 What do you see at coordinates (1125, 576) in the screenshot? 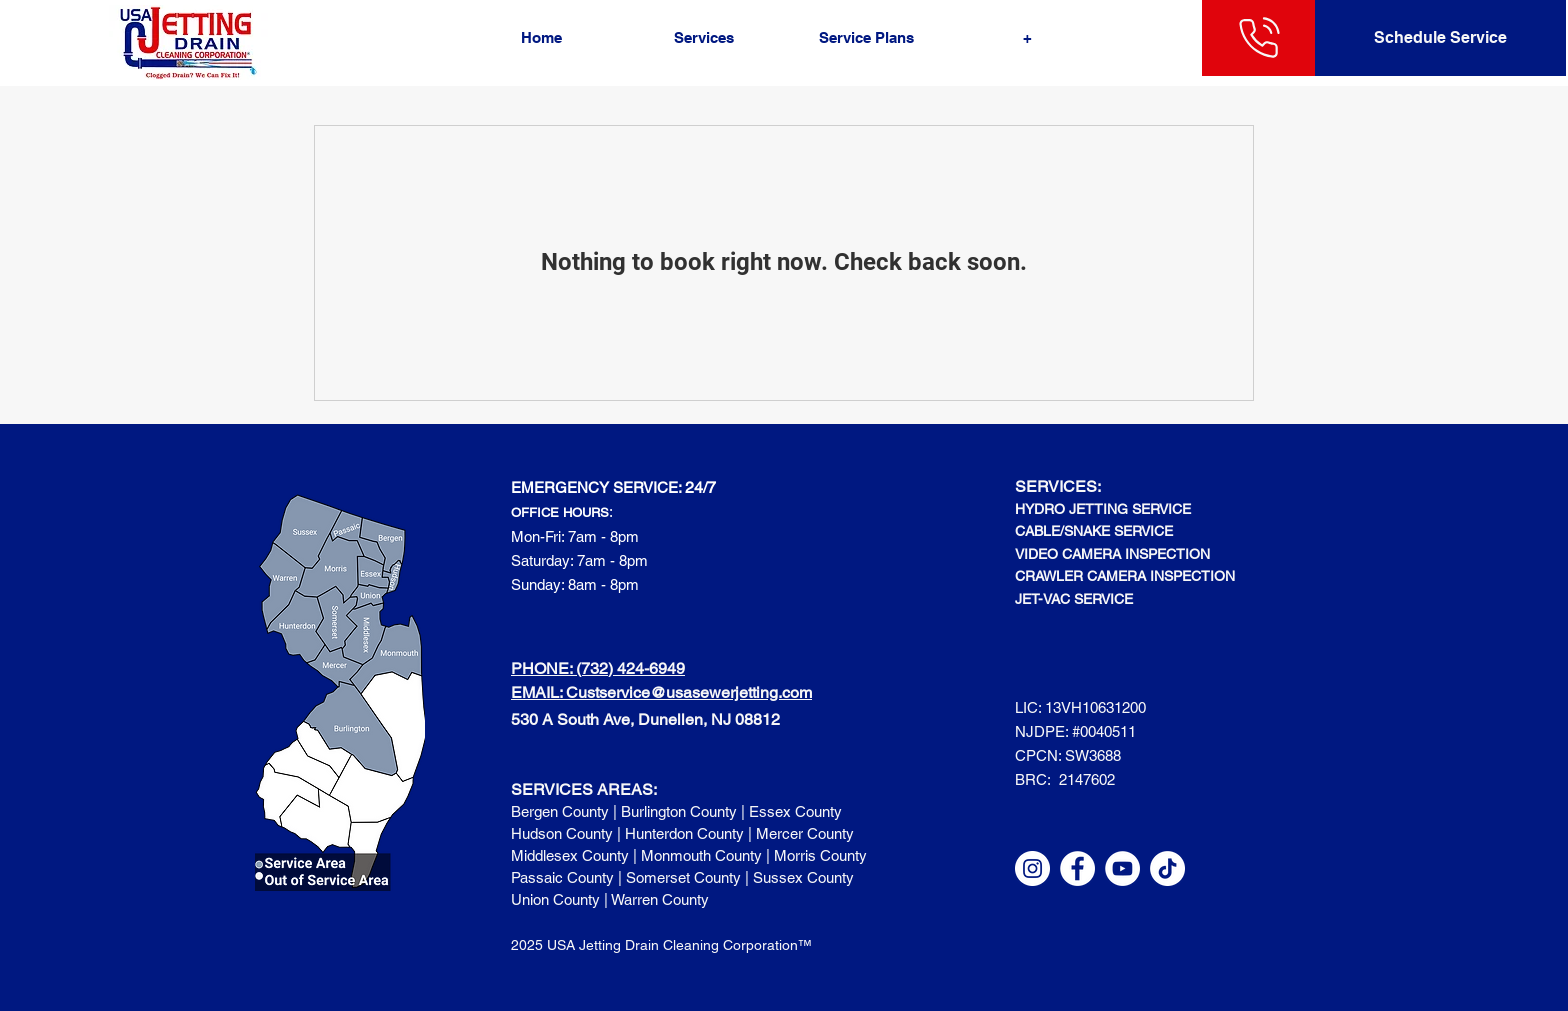
I see `CRAWLER CAMERA INSPECTION` at bounding box center [1125, 576].